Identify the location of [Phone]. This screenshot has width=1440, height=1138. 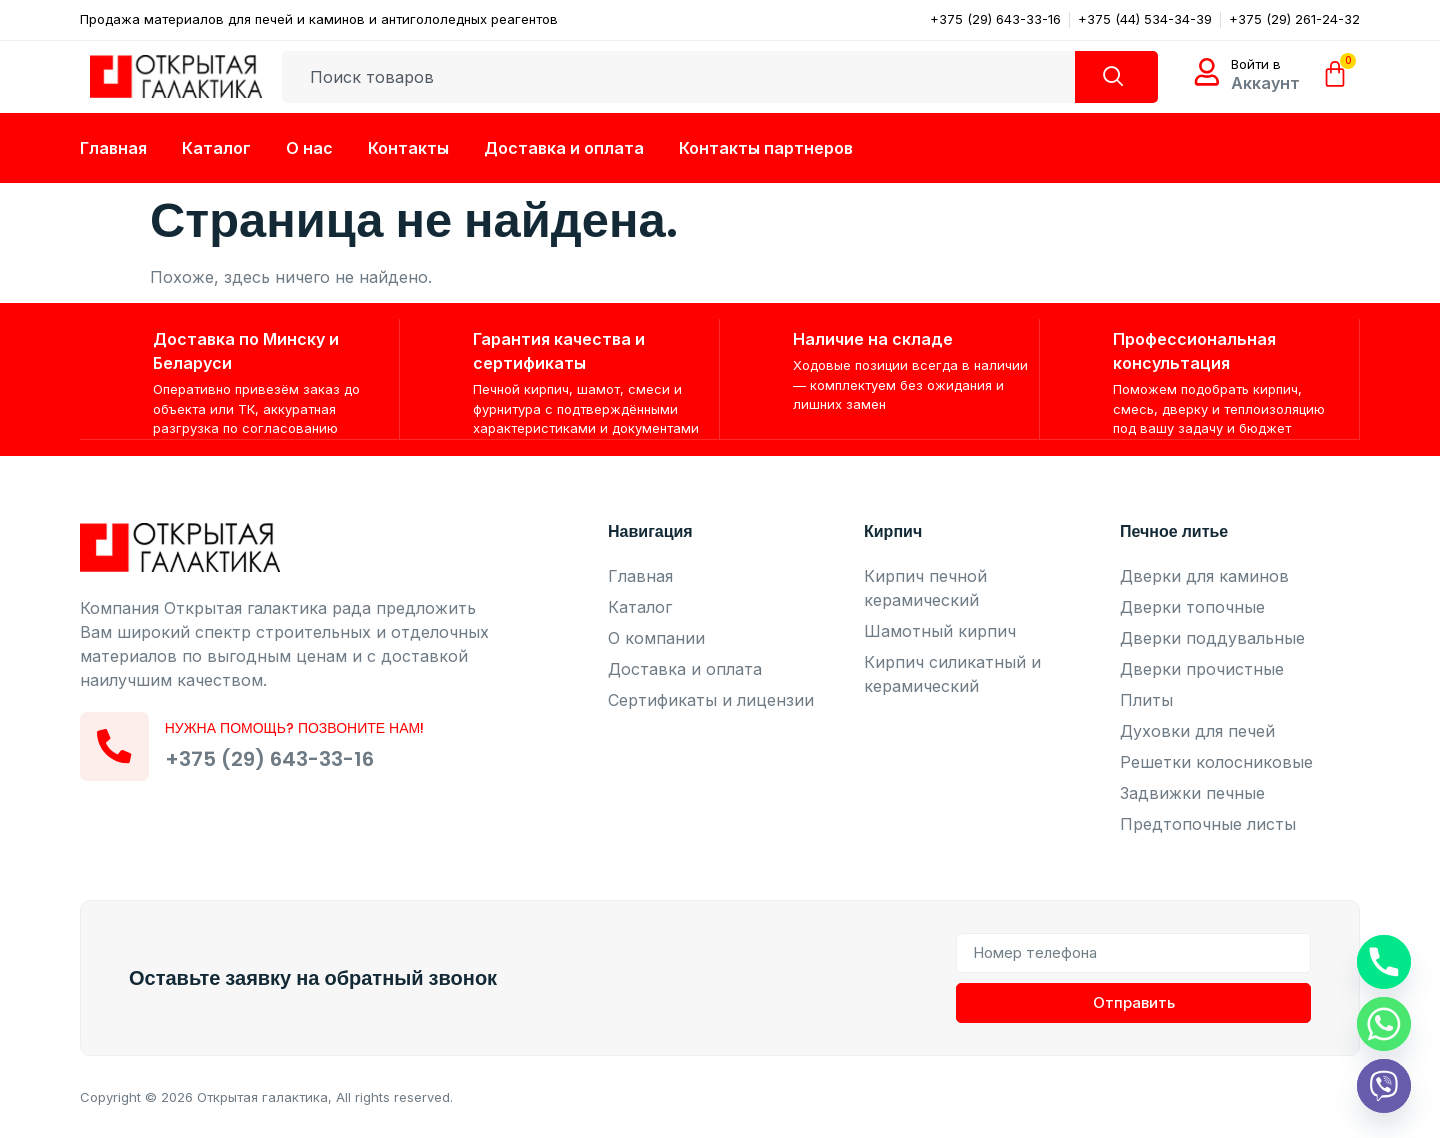
(1384, 962).